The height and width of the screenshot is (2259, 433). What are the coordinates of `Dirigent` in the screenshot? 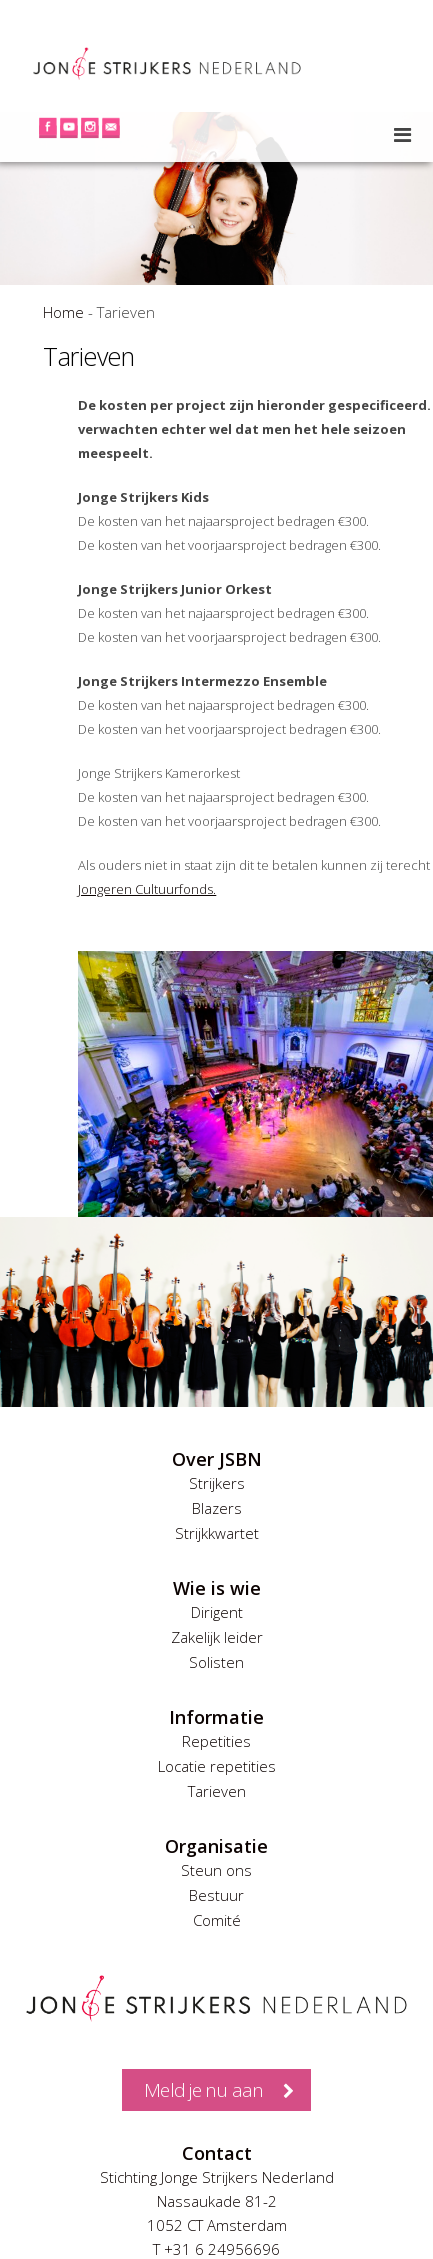 It's located at (217, 1612).